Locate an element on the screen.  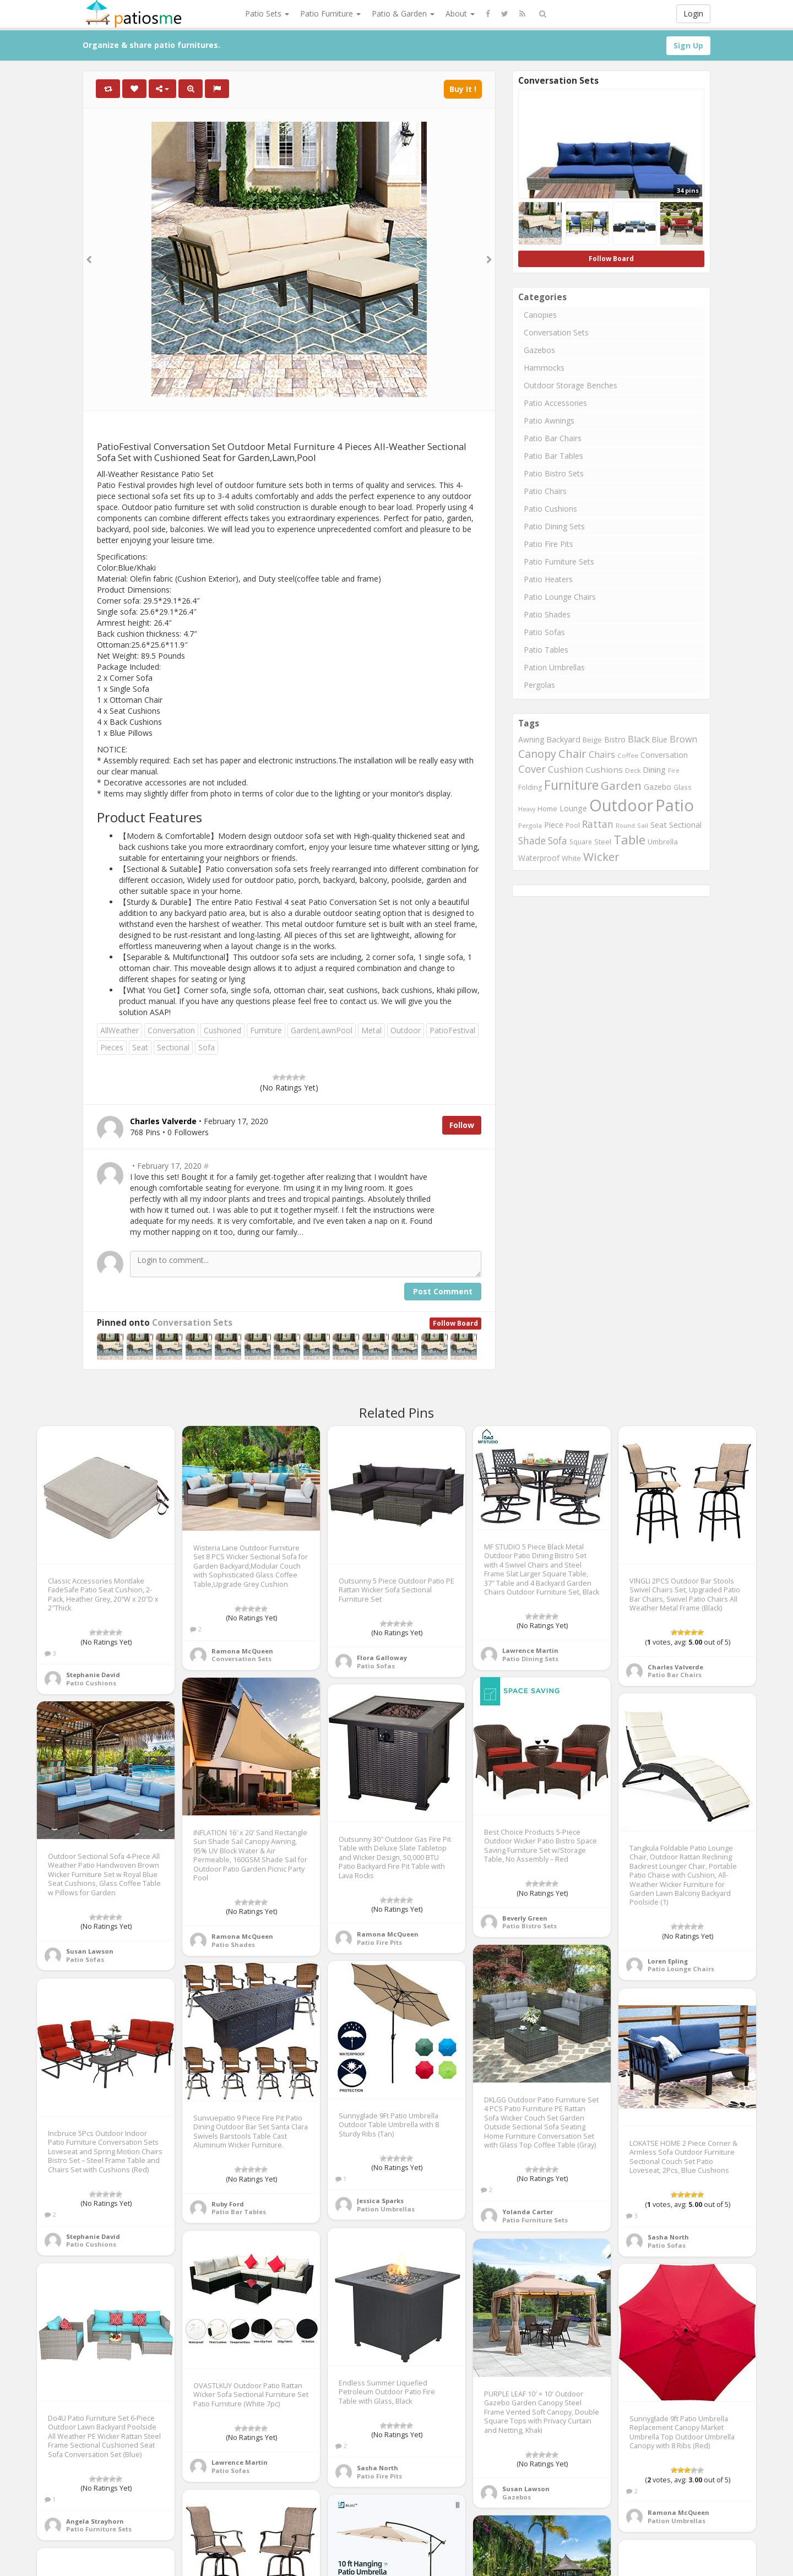
Sectional [Sectional (1,046 items)] is located at coordinates (685, 825).